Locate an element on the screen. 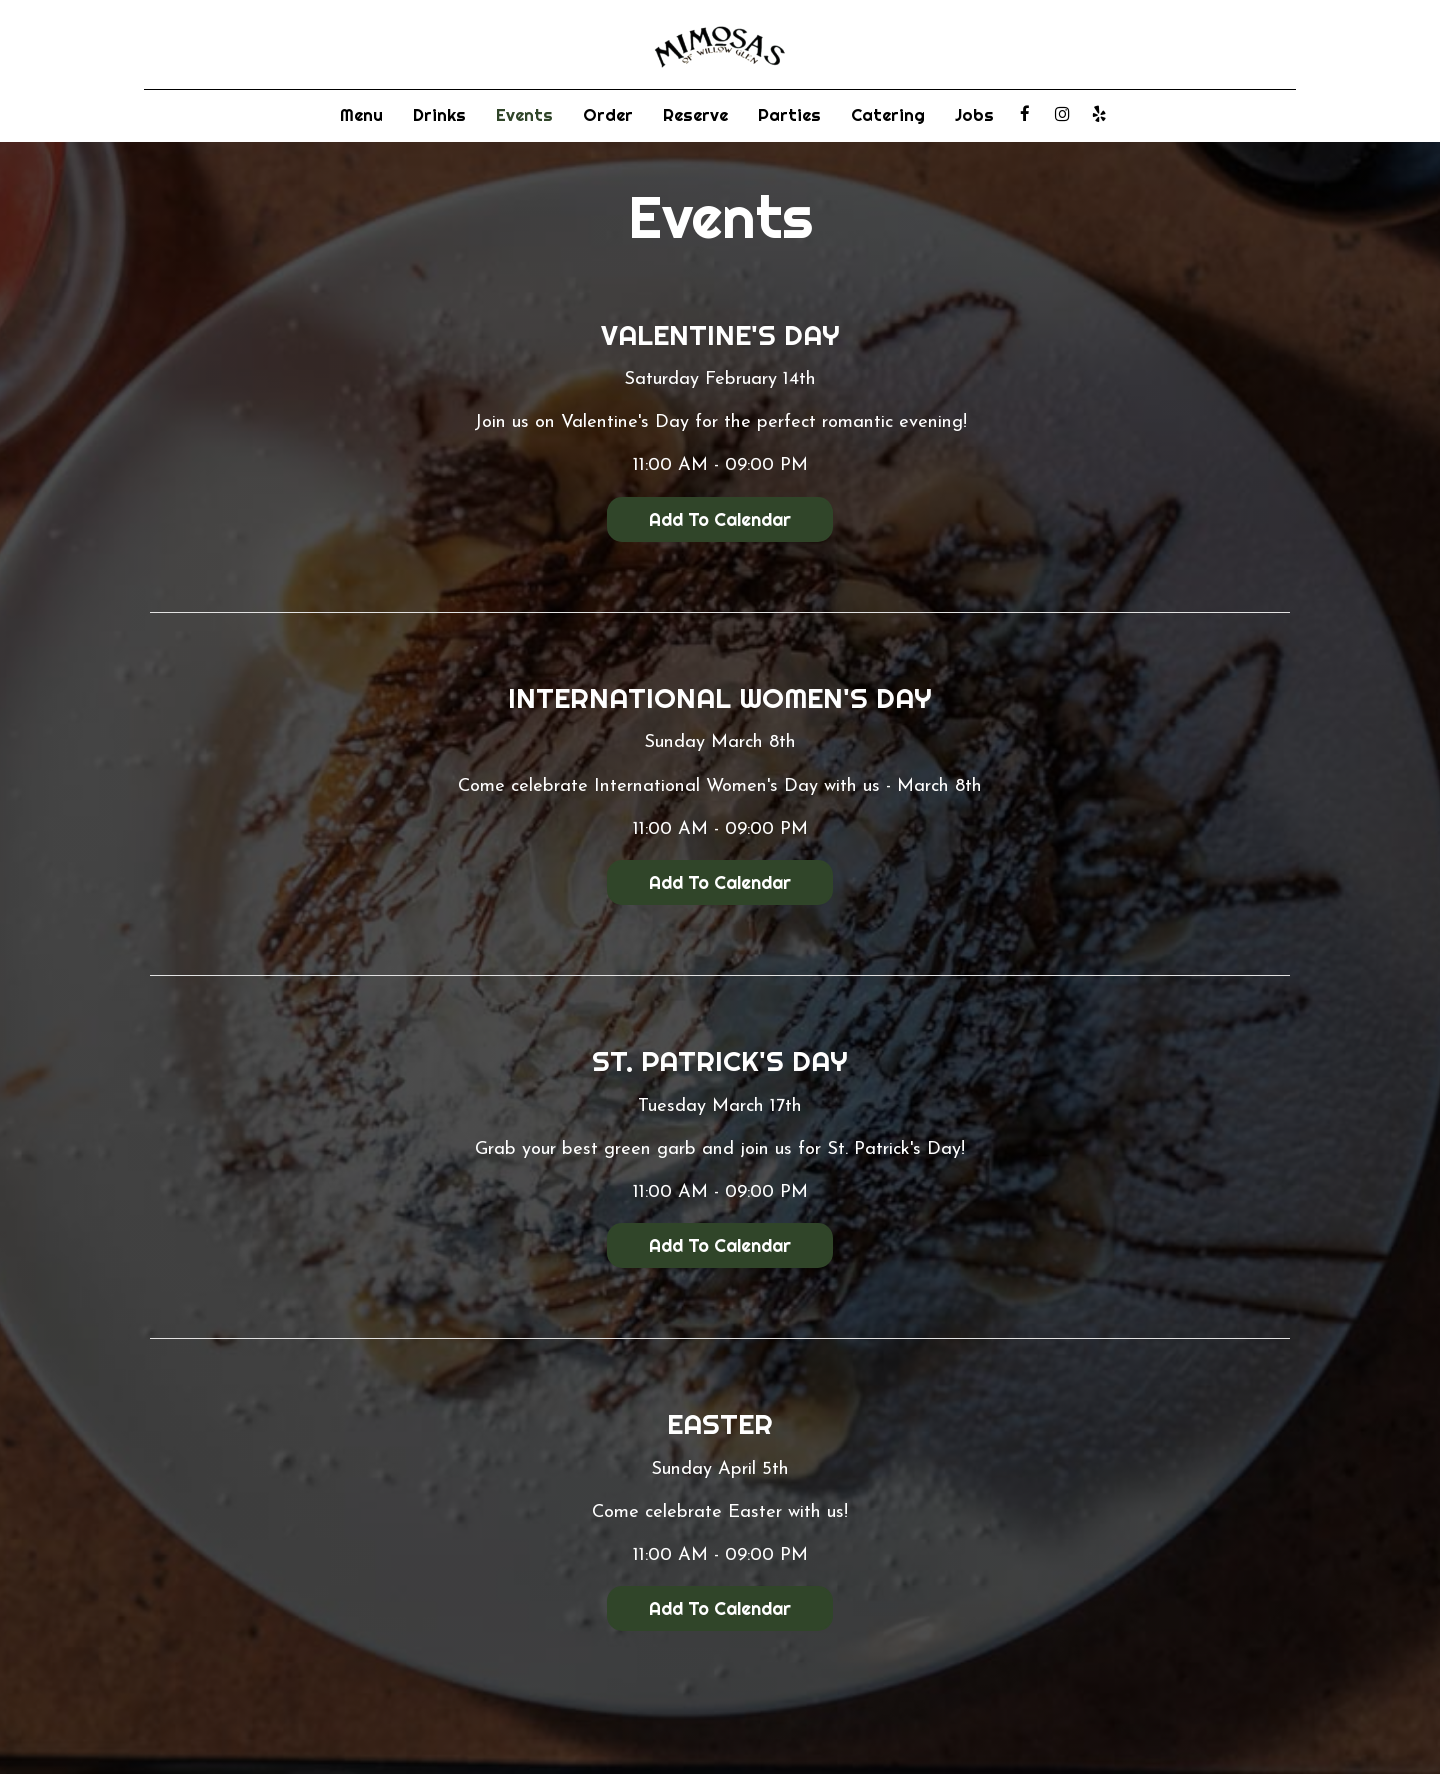 The height and width of the screenshot is (1774, 1440). Catering is located at coordinates (888, 115).